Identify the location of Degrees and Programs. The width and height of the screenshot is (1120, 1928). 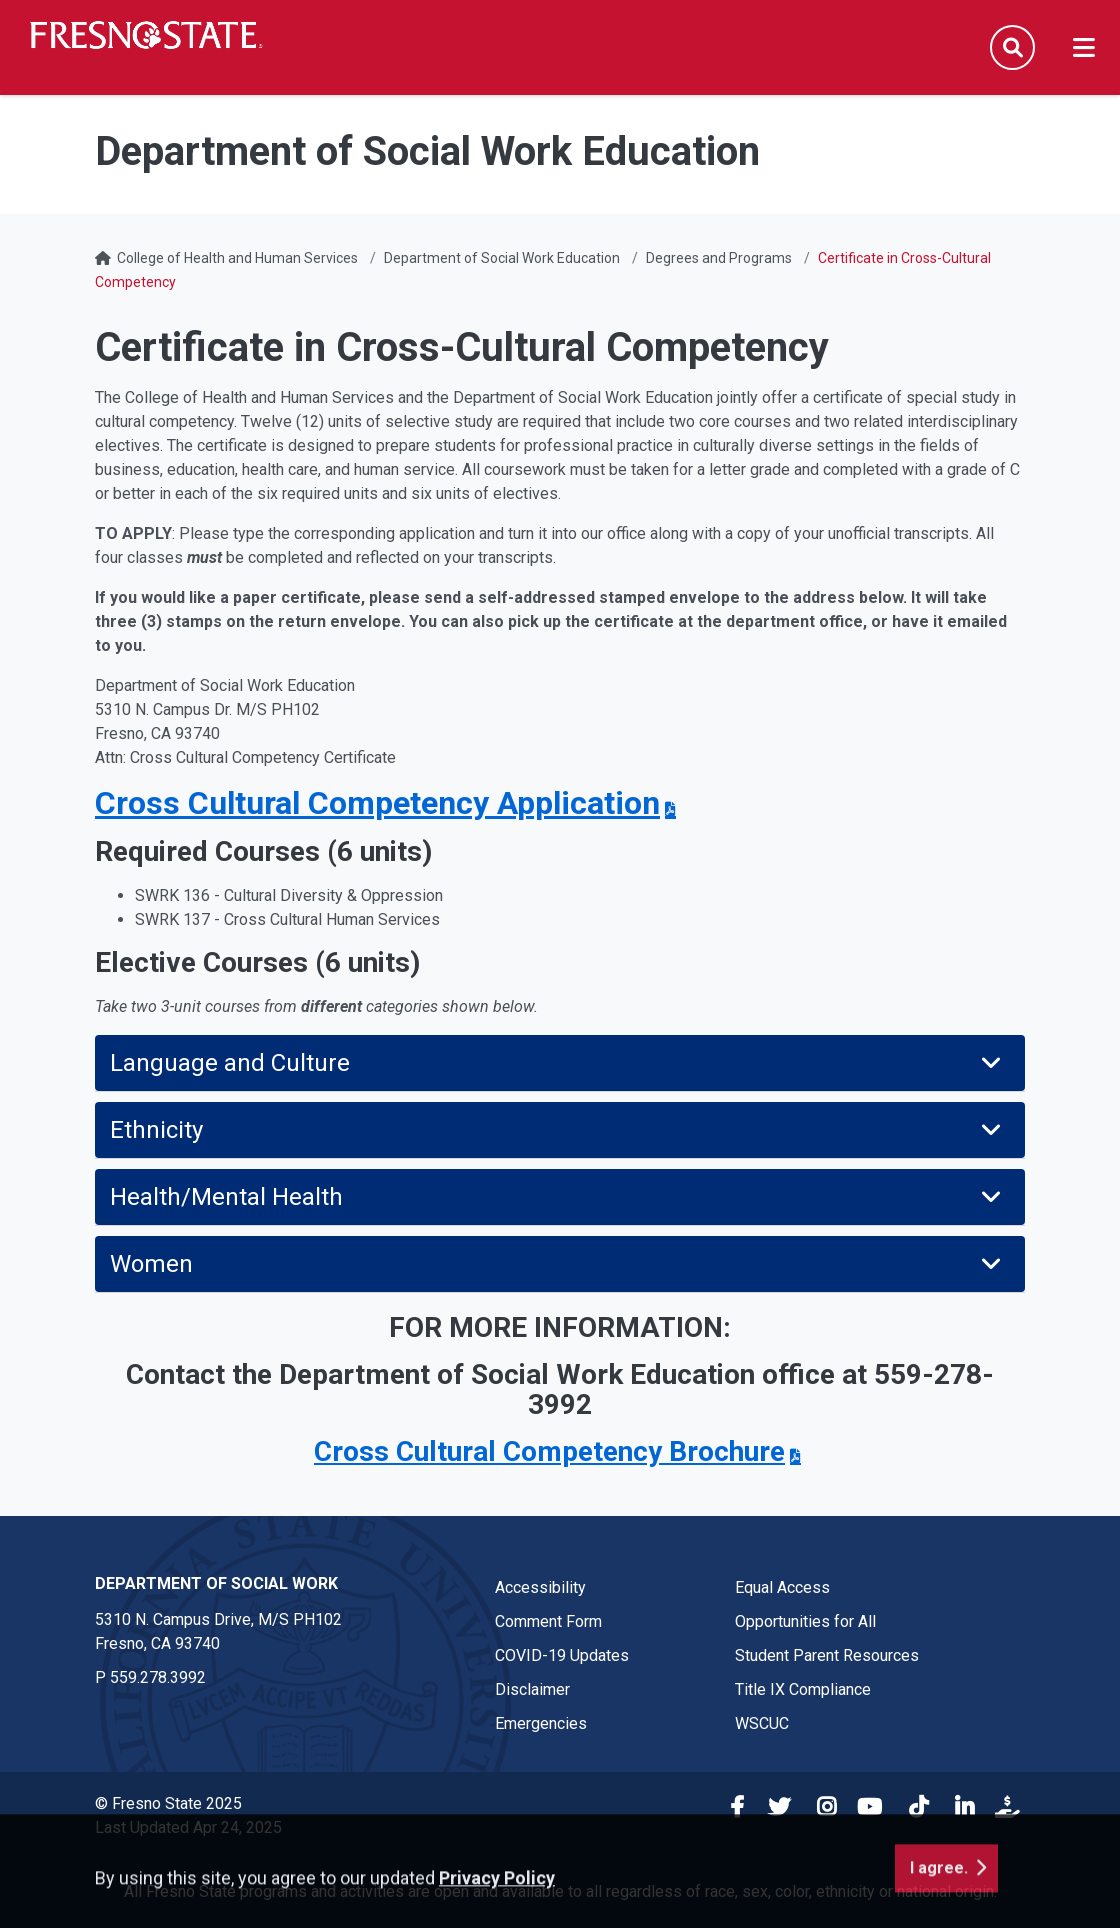
(719, 258).